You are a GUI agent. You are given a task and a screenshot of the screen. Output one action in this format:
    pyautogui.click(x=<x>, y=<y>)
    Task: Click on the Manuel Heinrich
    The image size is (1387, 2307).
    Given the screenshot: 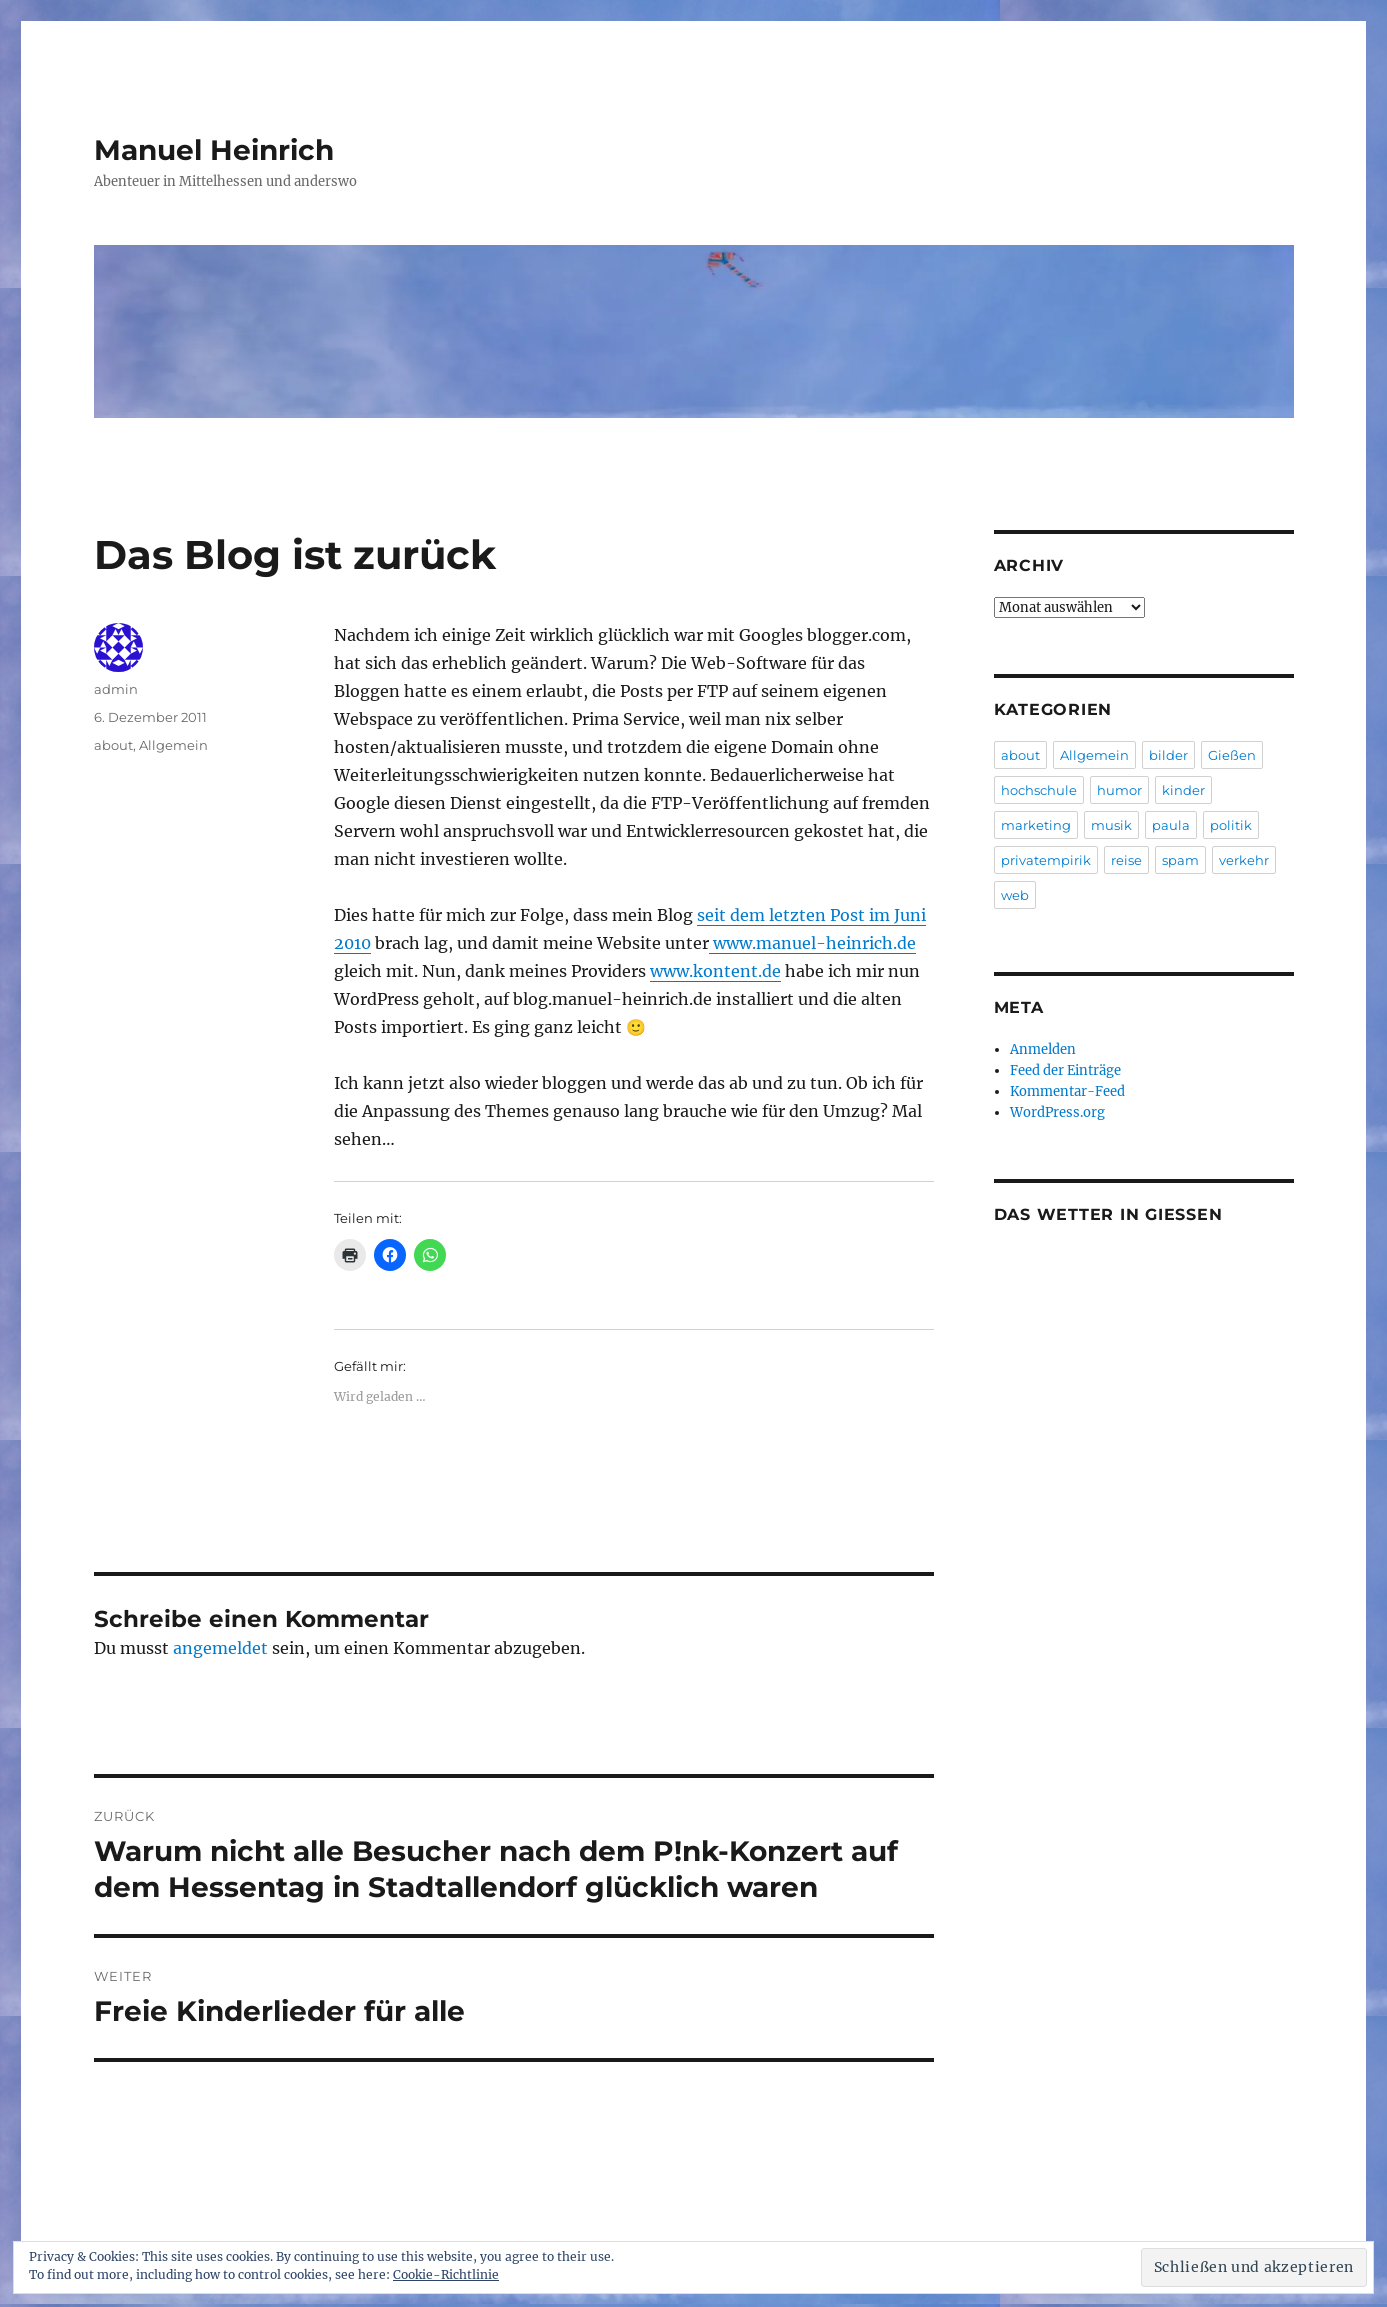 What is the action you would take?
    pyautogui.click(x=214, y=150)
    